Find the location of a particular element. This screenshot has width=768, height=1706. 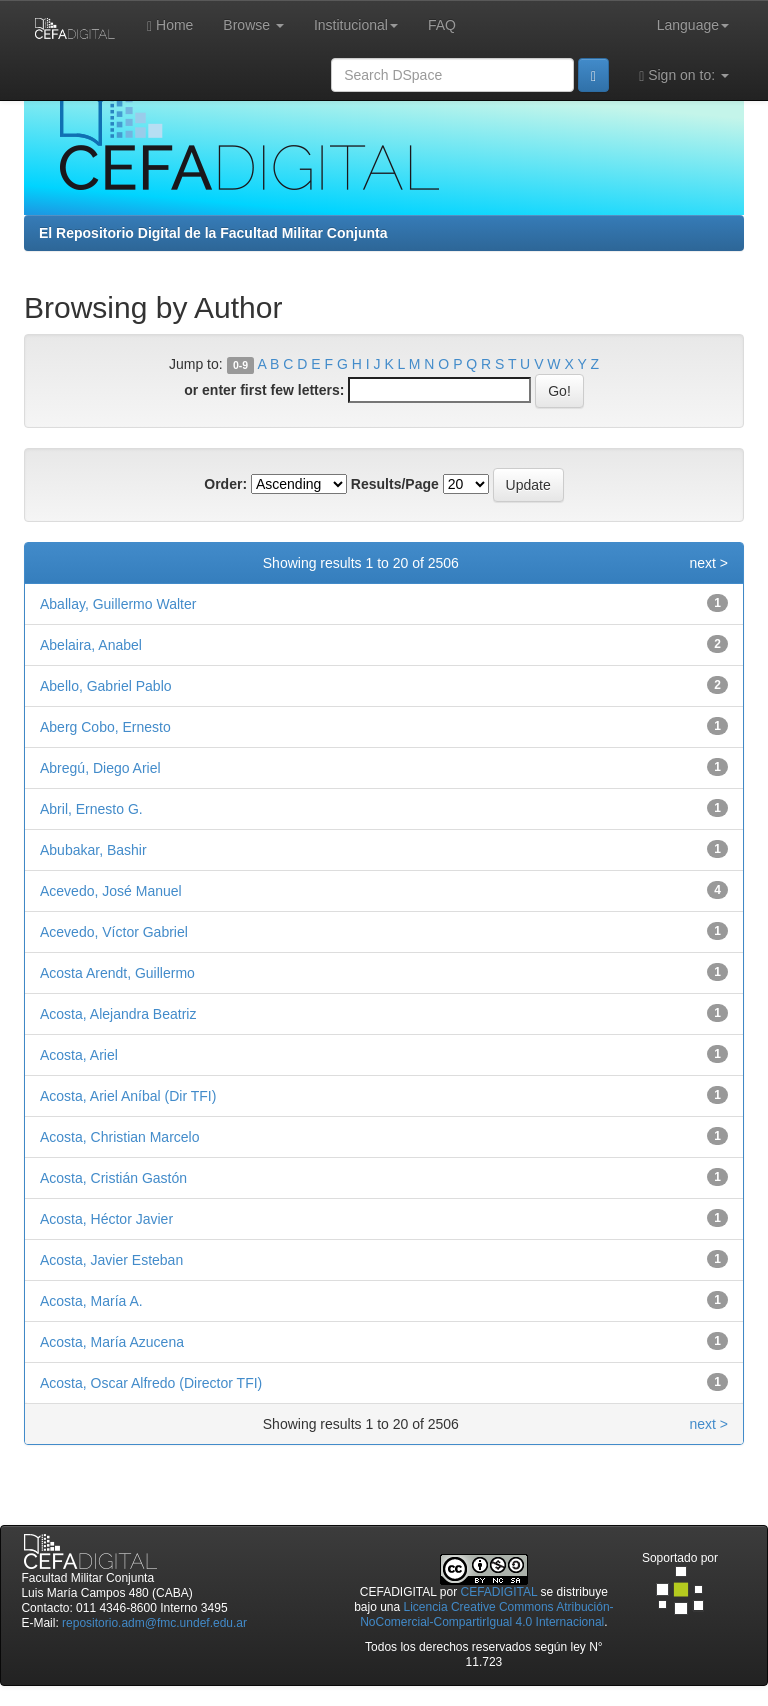

Home is located at coordinates (170, 25).